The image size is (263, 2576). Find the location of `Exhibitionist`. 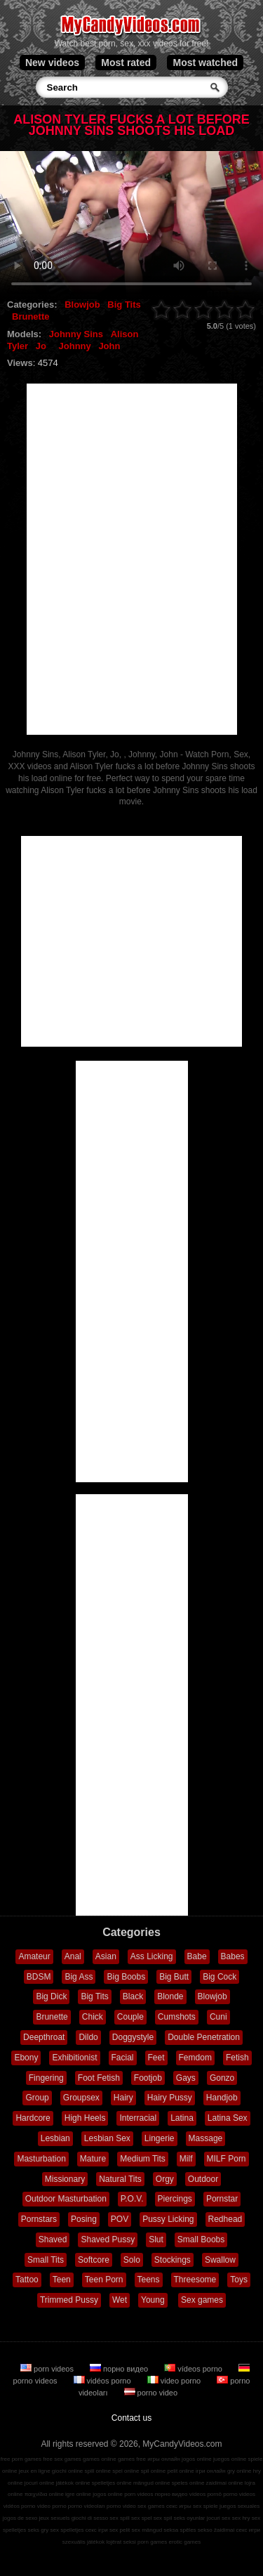

Exhibitionist is located at coordinates (74, 2057).